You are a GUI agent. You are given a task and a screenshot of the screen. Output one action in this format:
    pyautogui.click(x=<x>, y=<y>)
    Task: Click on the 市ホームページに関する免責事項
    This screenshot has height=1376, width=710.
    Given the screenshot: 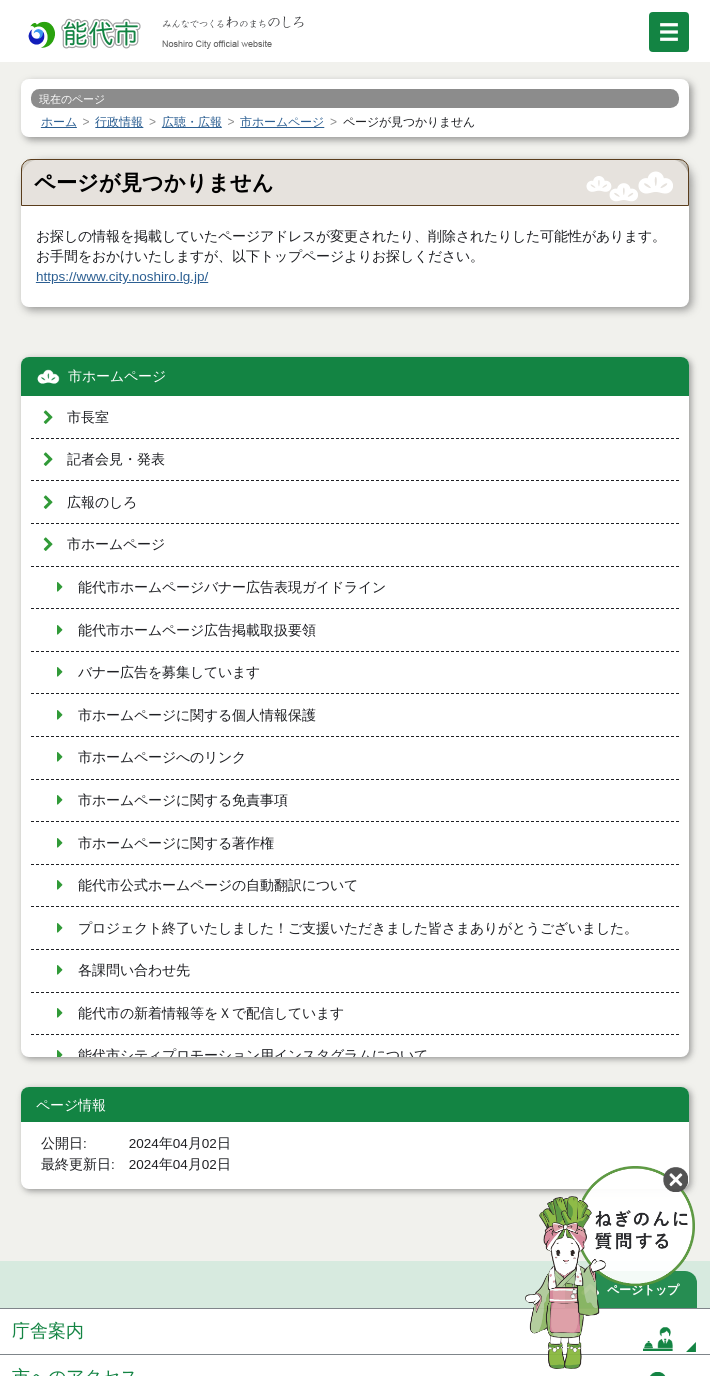 What is the action you would take?
    pyautogui.click(x=183, y=800)
    